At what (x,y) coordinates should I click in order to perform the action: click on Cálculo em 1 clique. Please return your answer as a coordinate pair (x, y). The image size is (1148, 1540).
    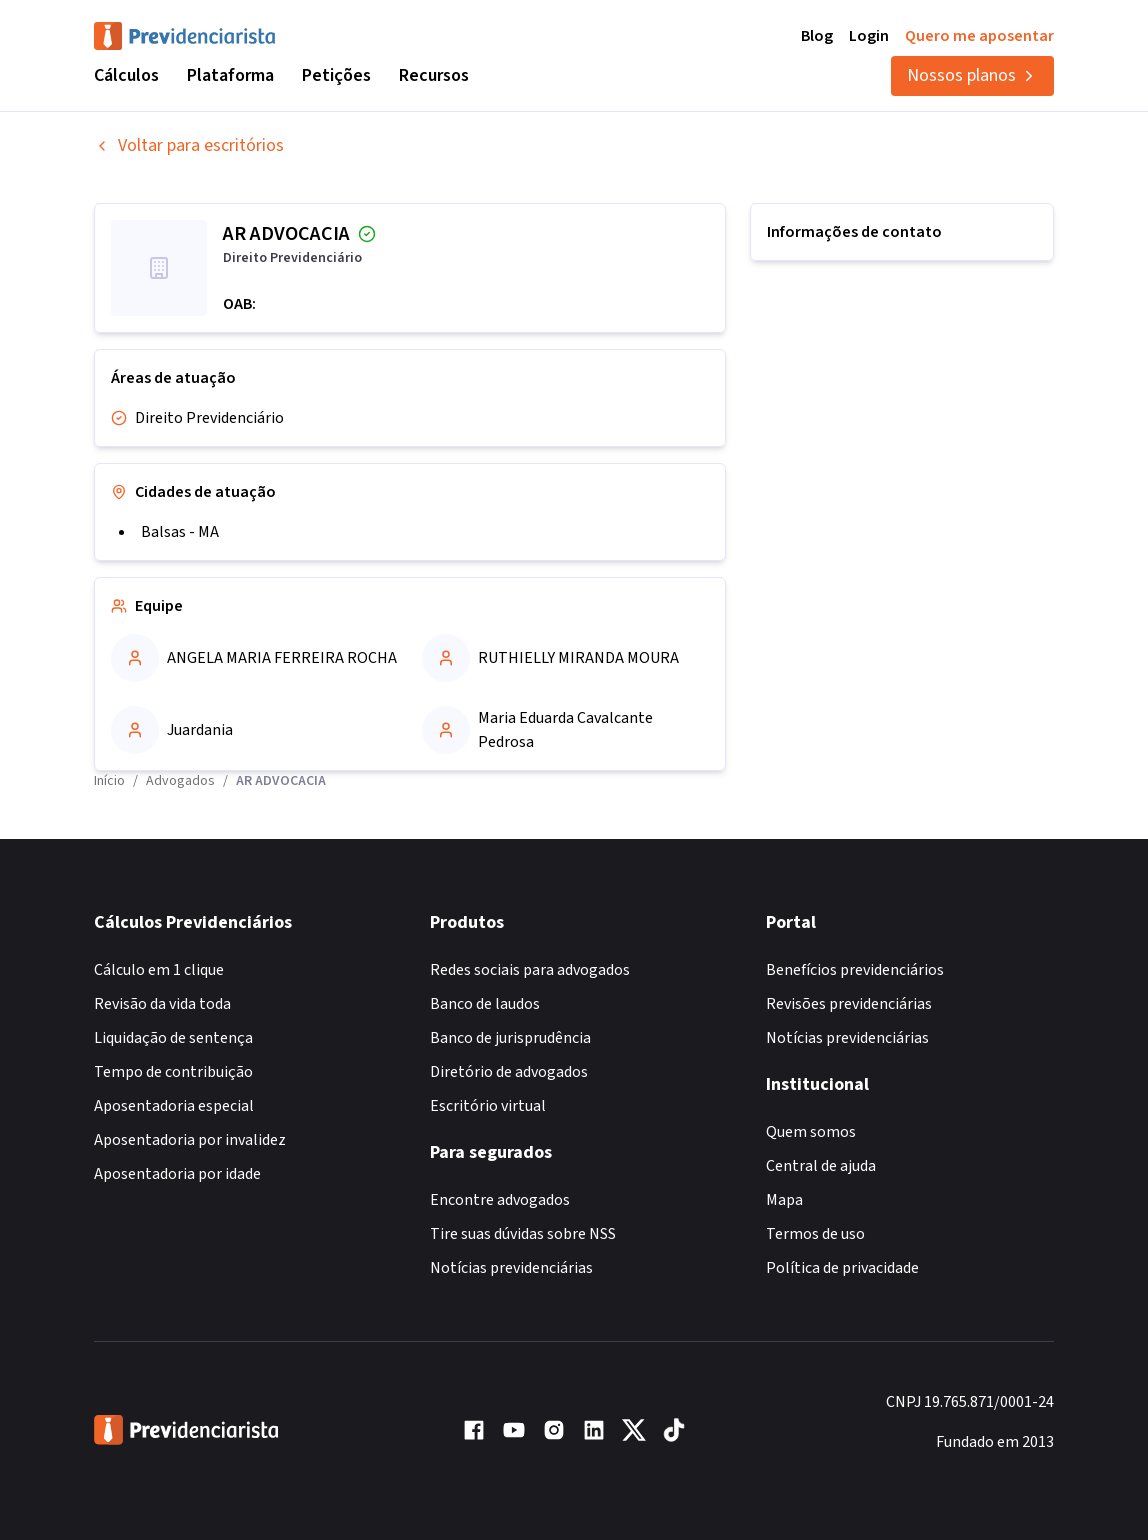
    Looking at the image, I should click on (159, 970).